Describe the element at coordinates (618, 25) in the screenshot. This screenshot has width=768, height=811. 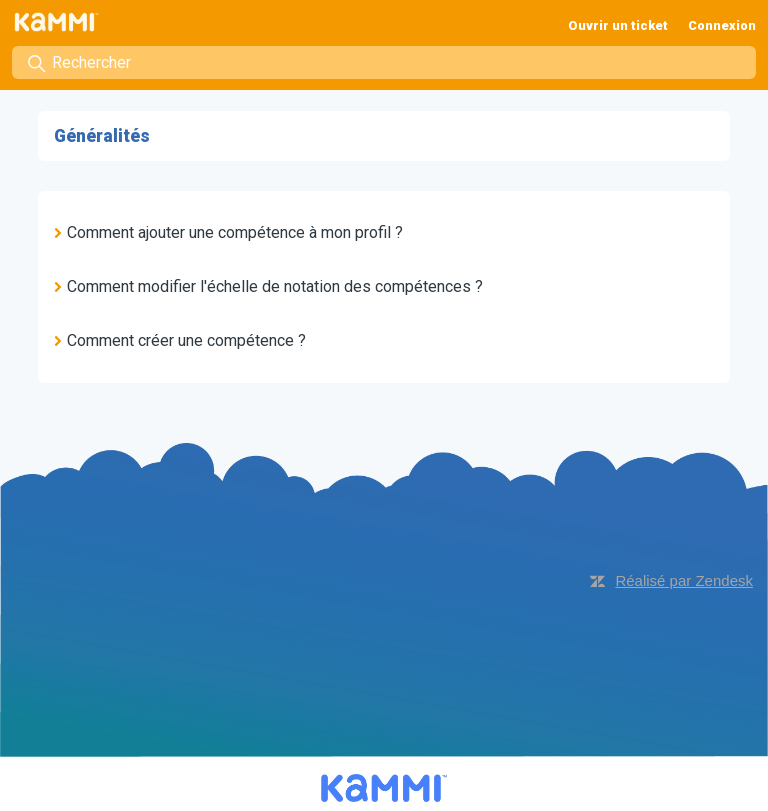
I see `Ouvrir un ticket` at that location.